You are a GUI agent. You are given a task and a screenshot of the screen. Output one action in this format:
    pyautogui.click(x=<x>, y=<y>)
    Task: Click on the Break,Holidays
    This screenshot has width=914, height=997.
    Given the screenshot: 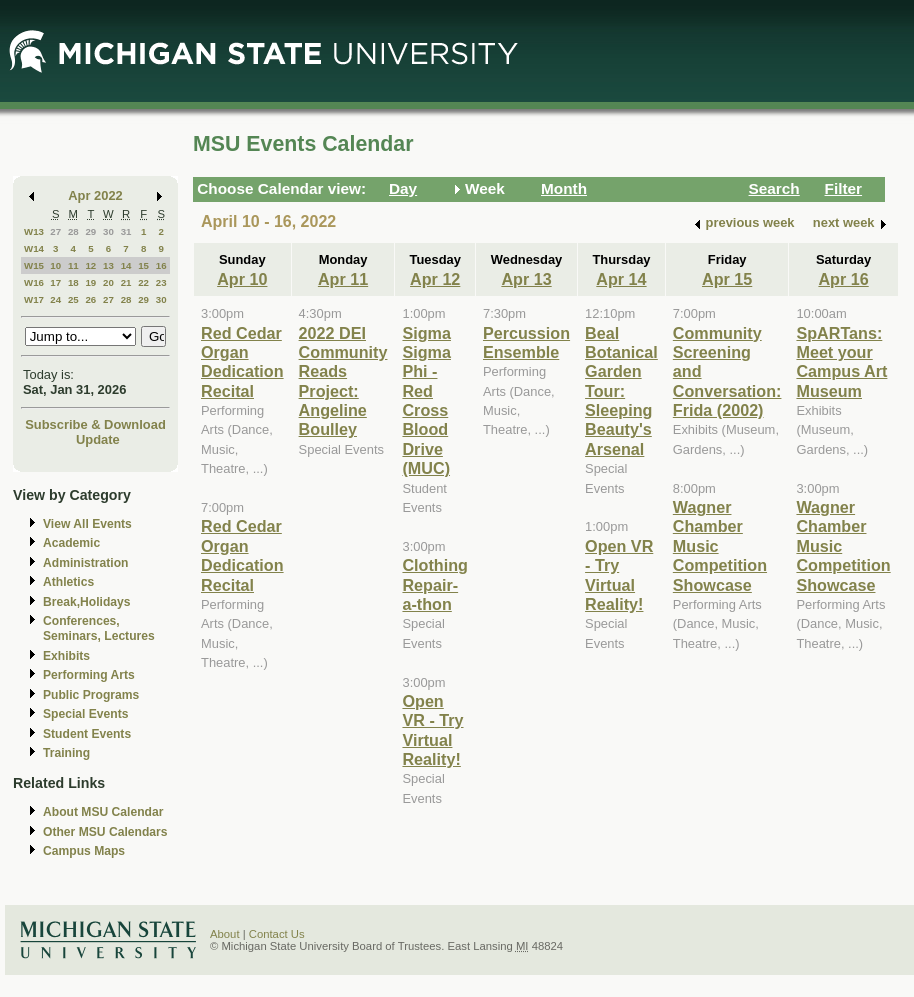 What is the action you would take?
    pyautogui.click(x=87, y=602)
    